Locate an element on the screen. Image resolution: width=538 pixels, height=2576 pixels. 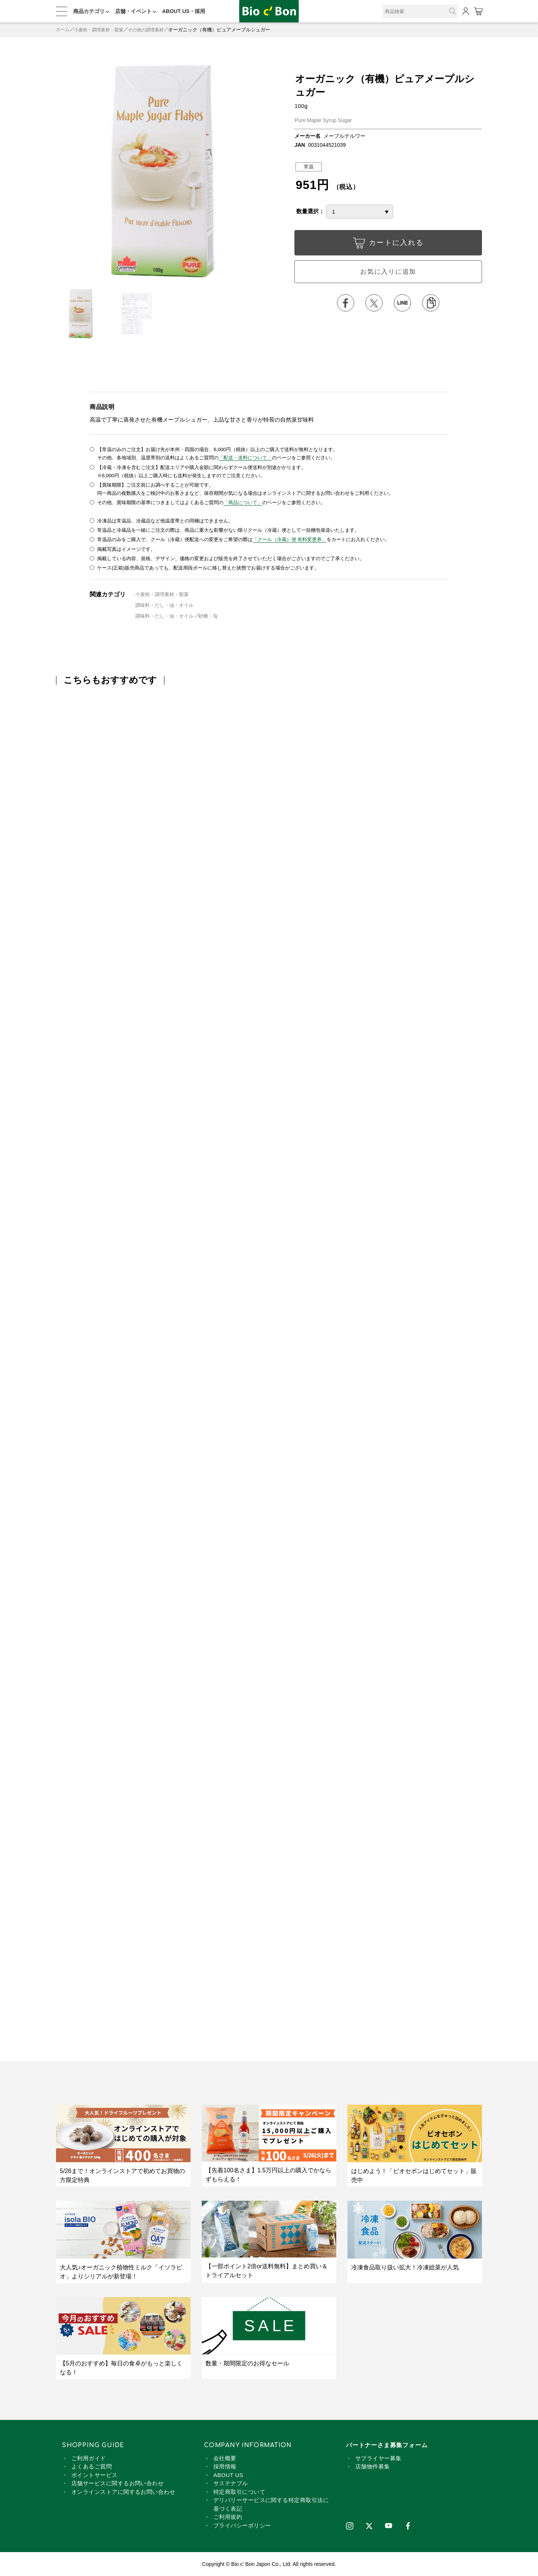
お気に入りに追加 is located at coordinates (388, 272).